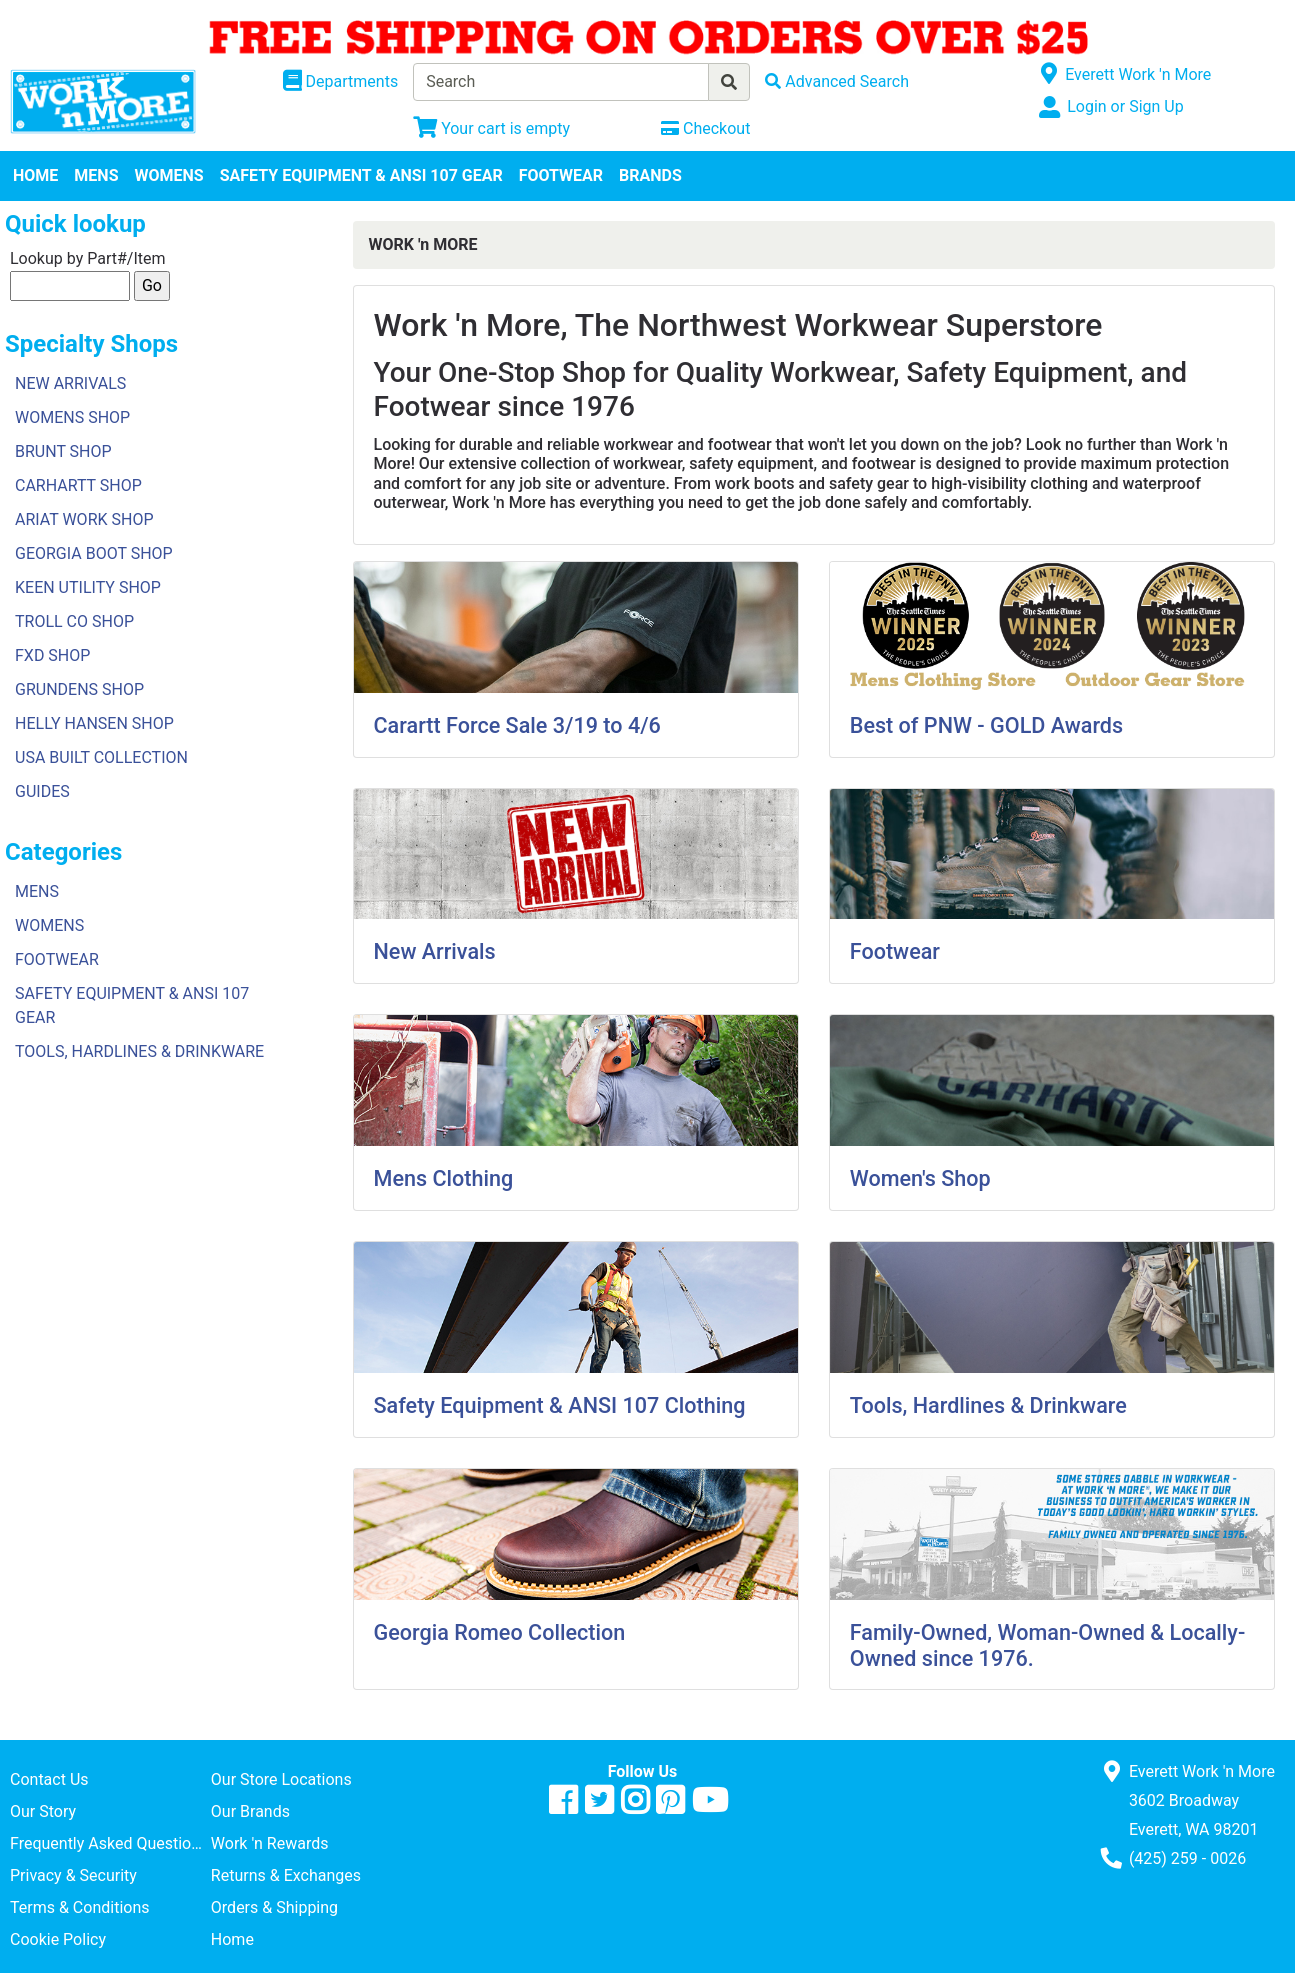  I want to click on [Checkout], so click(705, 128).